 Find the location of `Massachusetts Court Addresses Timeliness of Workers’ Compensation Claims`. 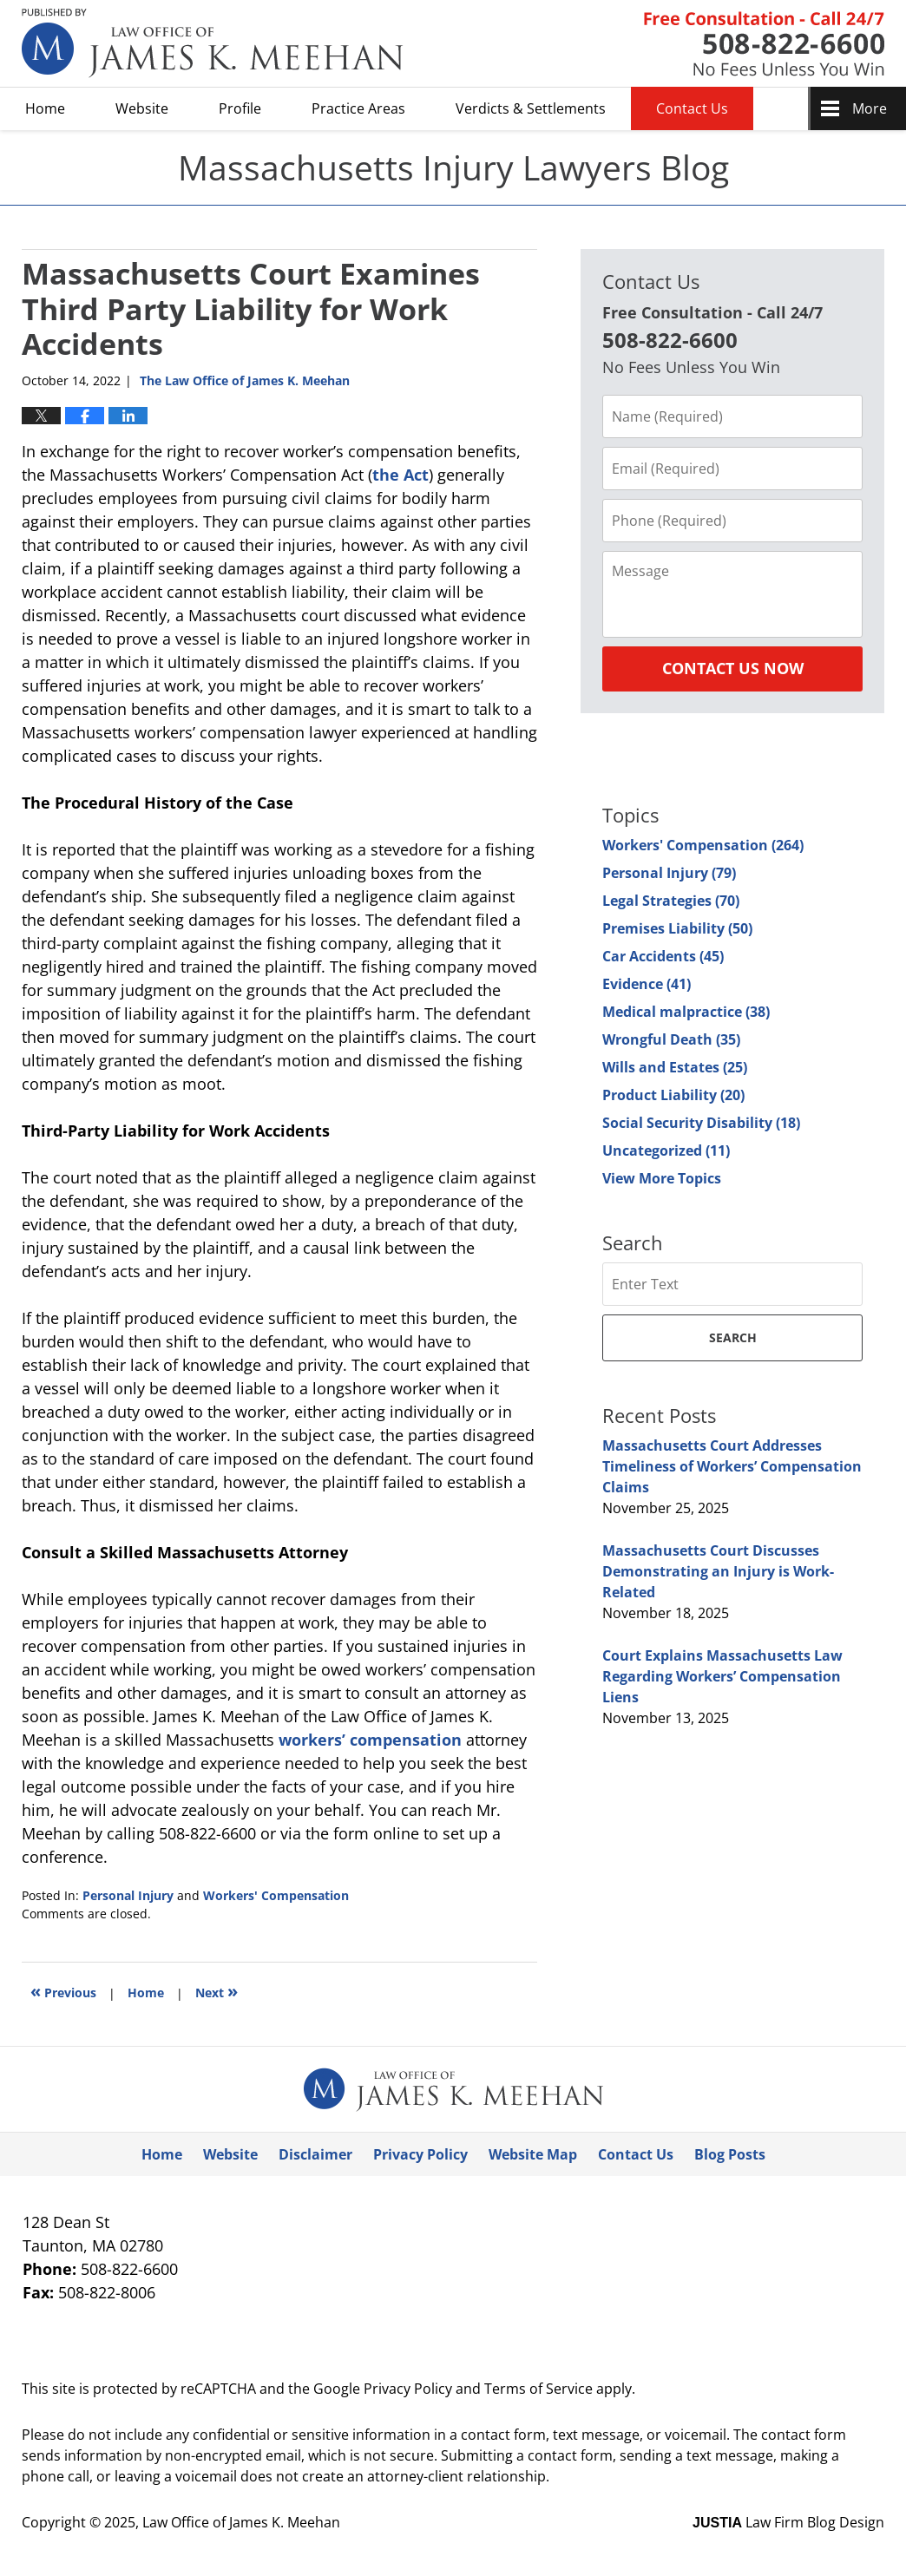

Massachusetts Court Addresses Timeliness of Workers’ Compensation Claims is located at coordinates (732, 1466).